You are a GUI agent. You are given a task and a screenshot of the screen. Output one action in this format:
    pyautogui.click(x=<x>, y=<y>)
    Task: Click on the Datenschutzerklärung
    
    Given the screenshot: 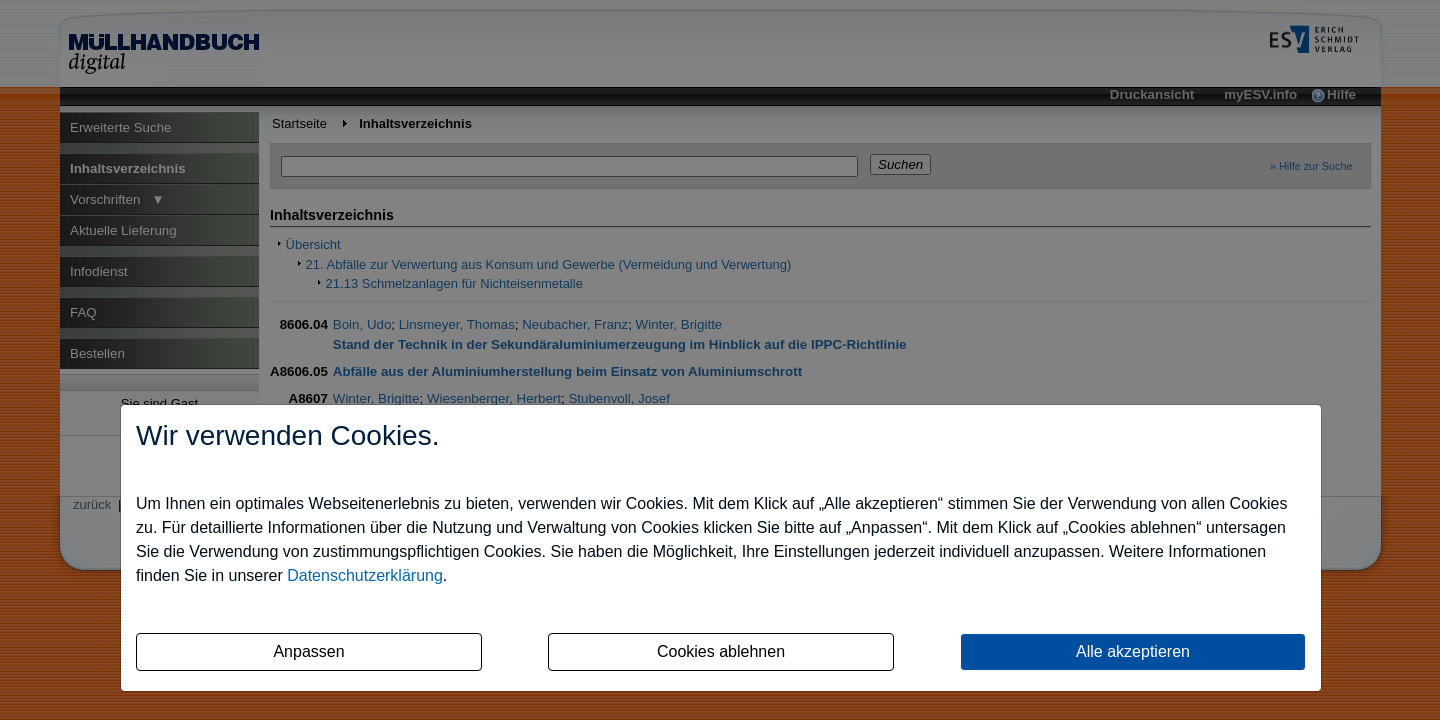 What is the action you would take?
    pyautogui.click(x=365, y=575)
    